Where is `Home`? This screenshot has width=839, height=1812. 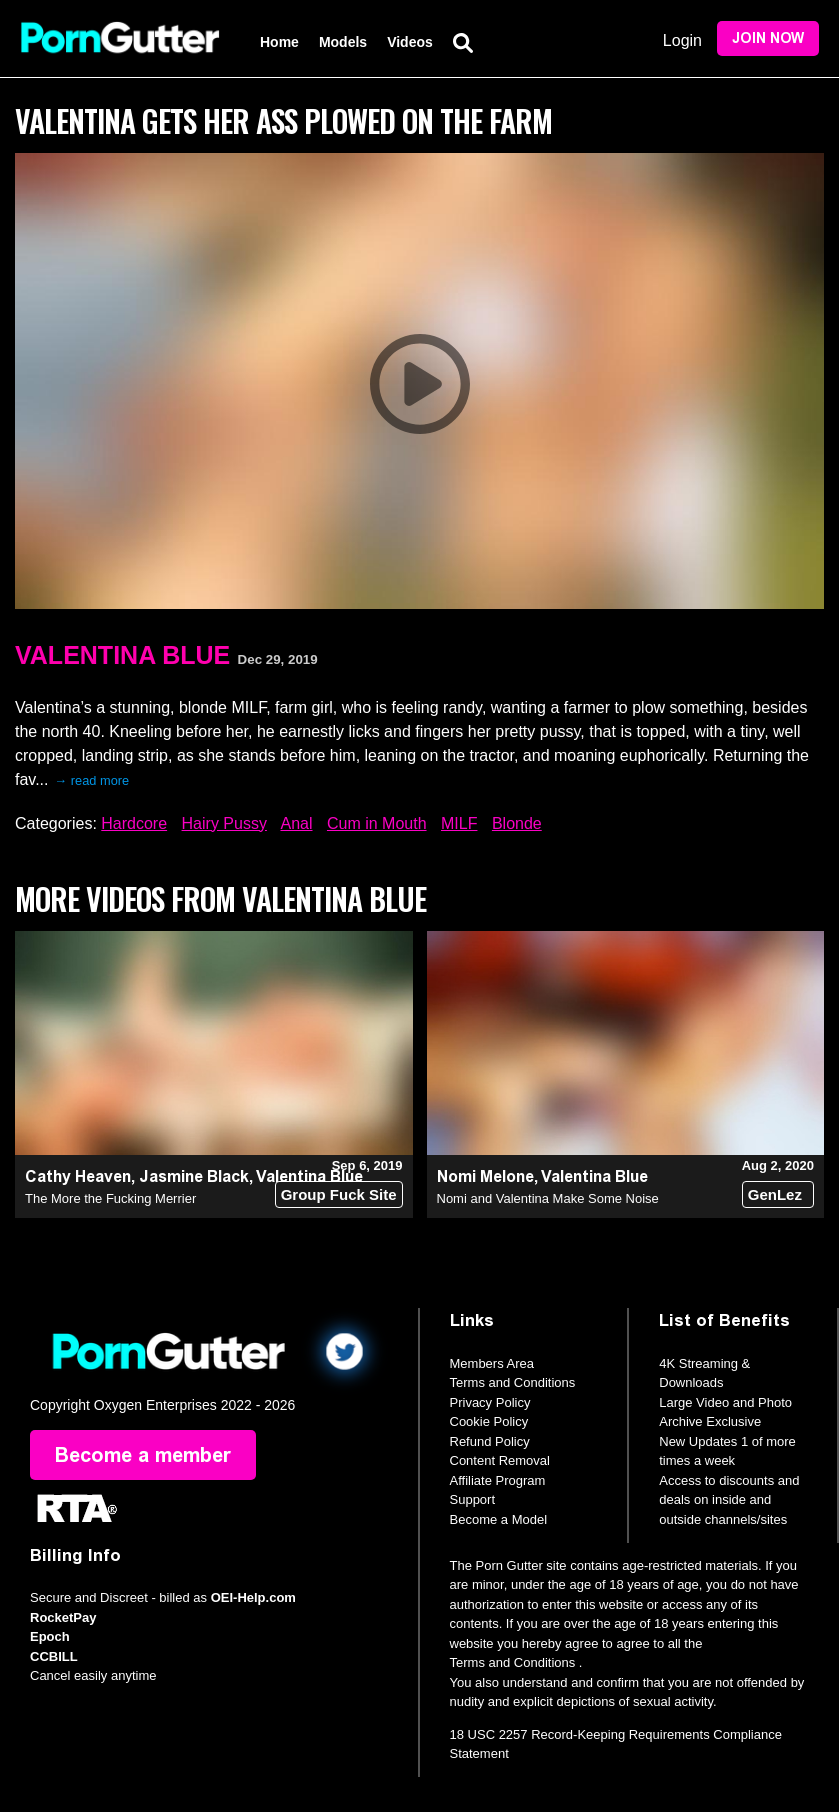
Home is located at coordinates (279, 42).